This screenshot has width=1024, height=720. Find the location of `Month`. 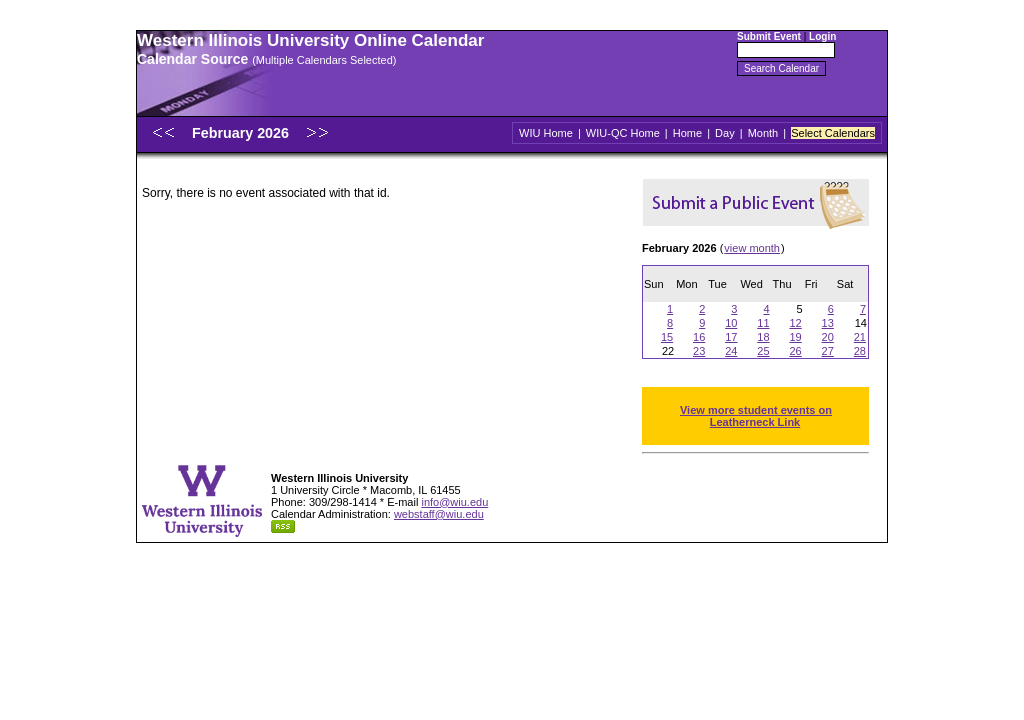

Month is located at coordinates (763, 133).